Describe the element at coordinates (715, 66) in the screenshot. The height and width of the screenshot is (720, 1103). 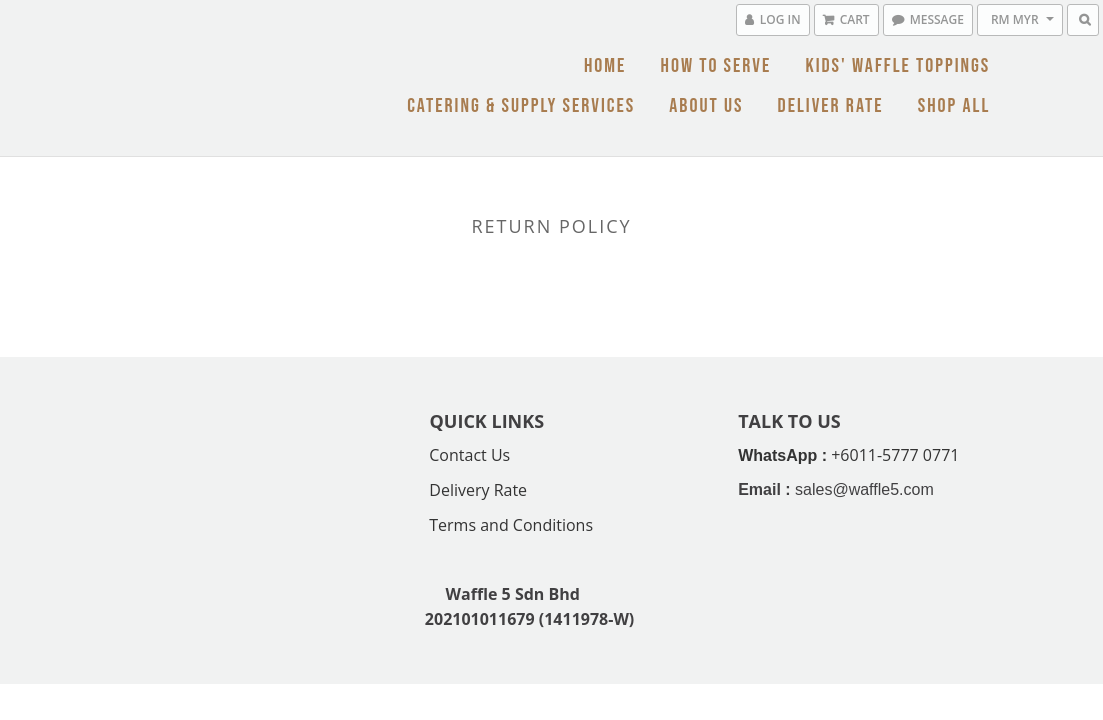
I see `How To Serve` at that location.